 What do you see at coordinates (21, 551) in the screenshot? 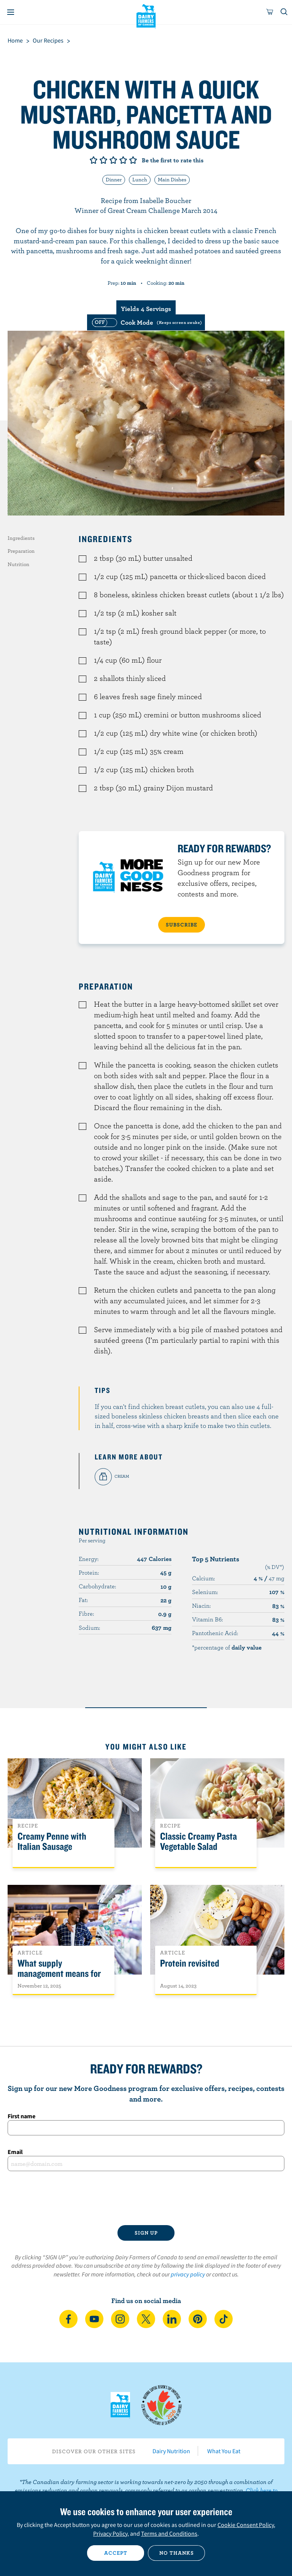
I see `Preparation` at bounding box center [21, 551].